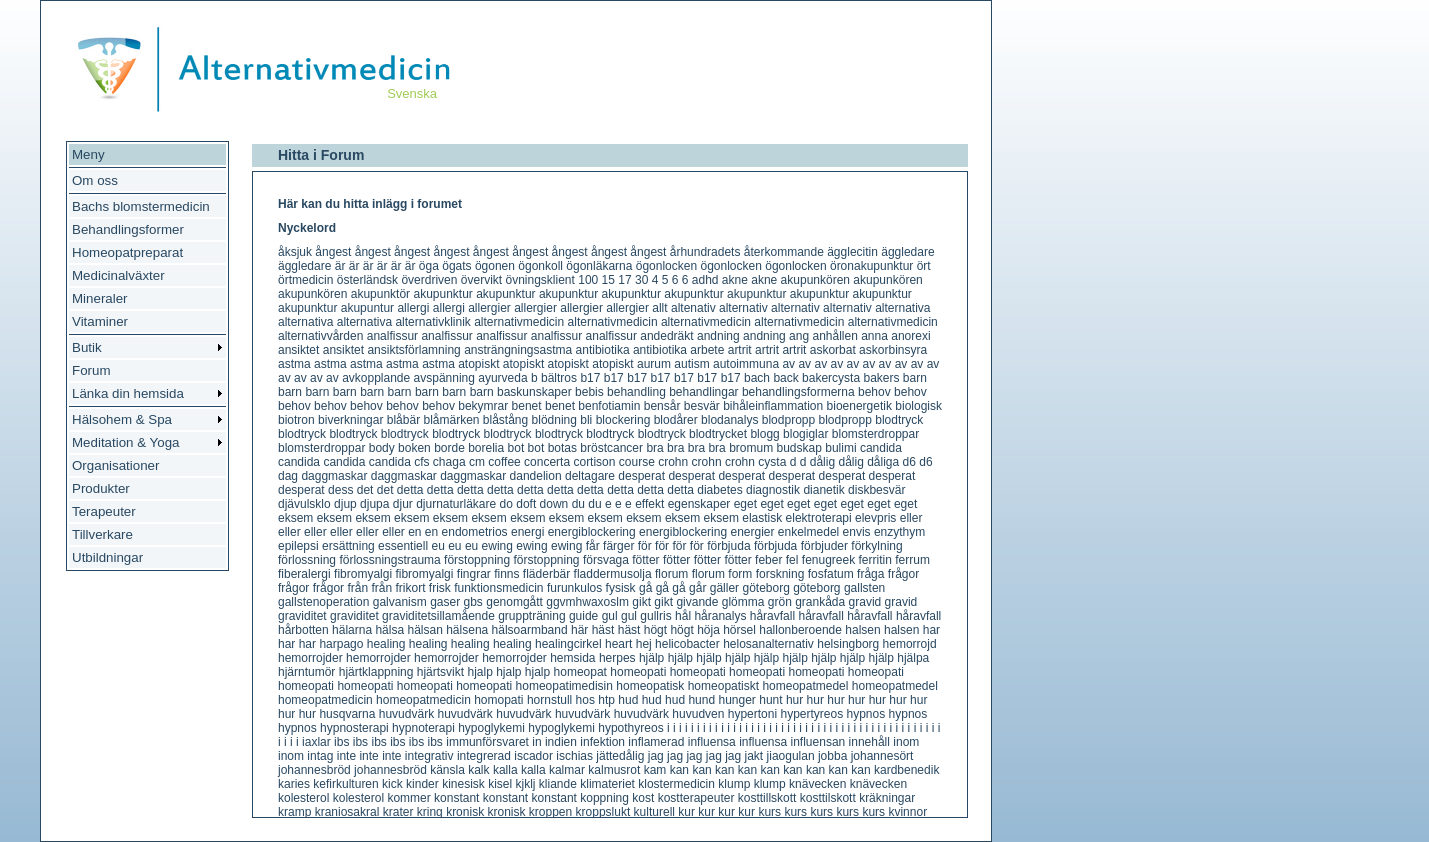 The width and height of the screenshot is (1429, 842). I want to click on enzythym, so click(899, 532).